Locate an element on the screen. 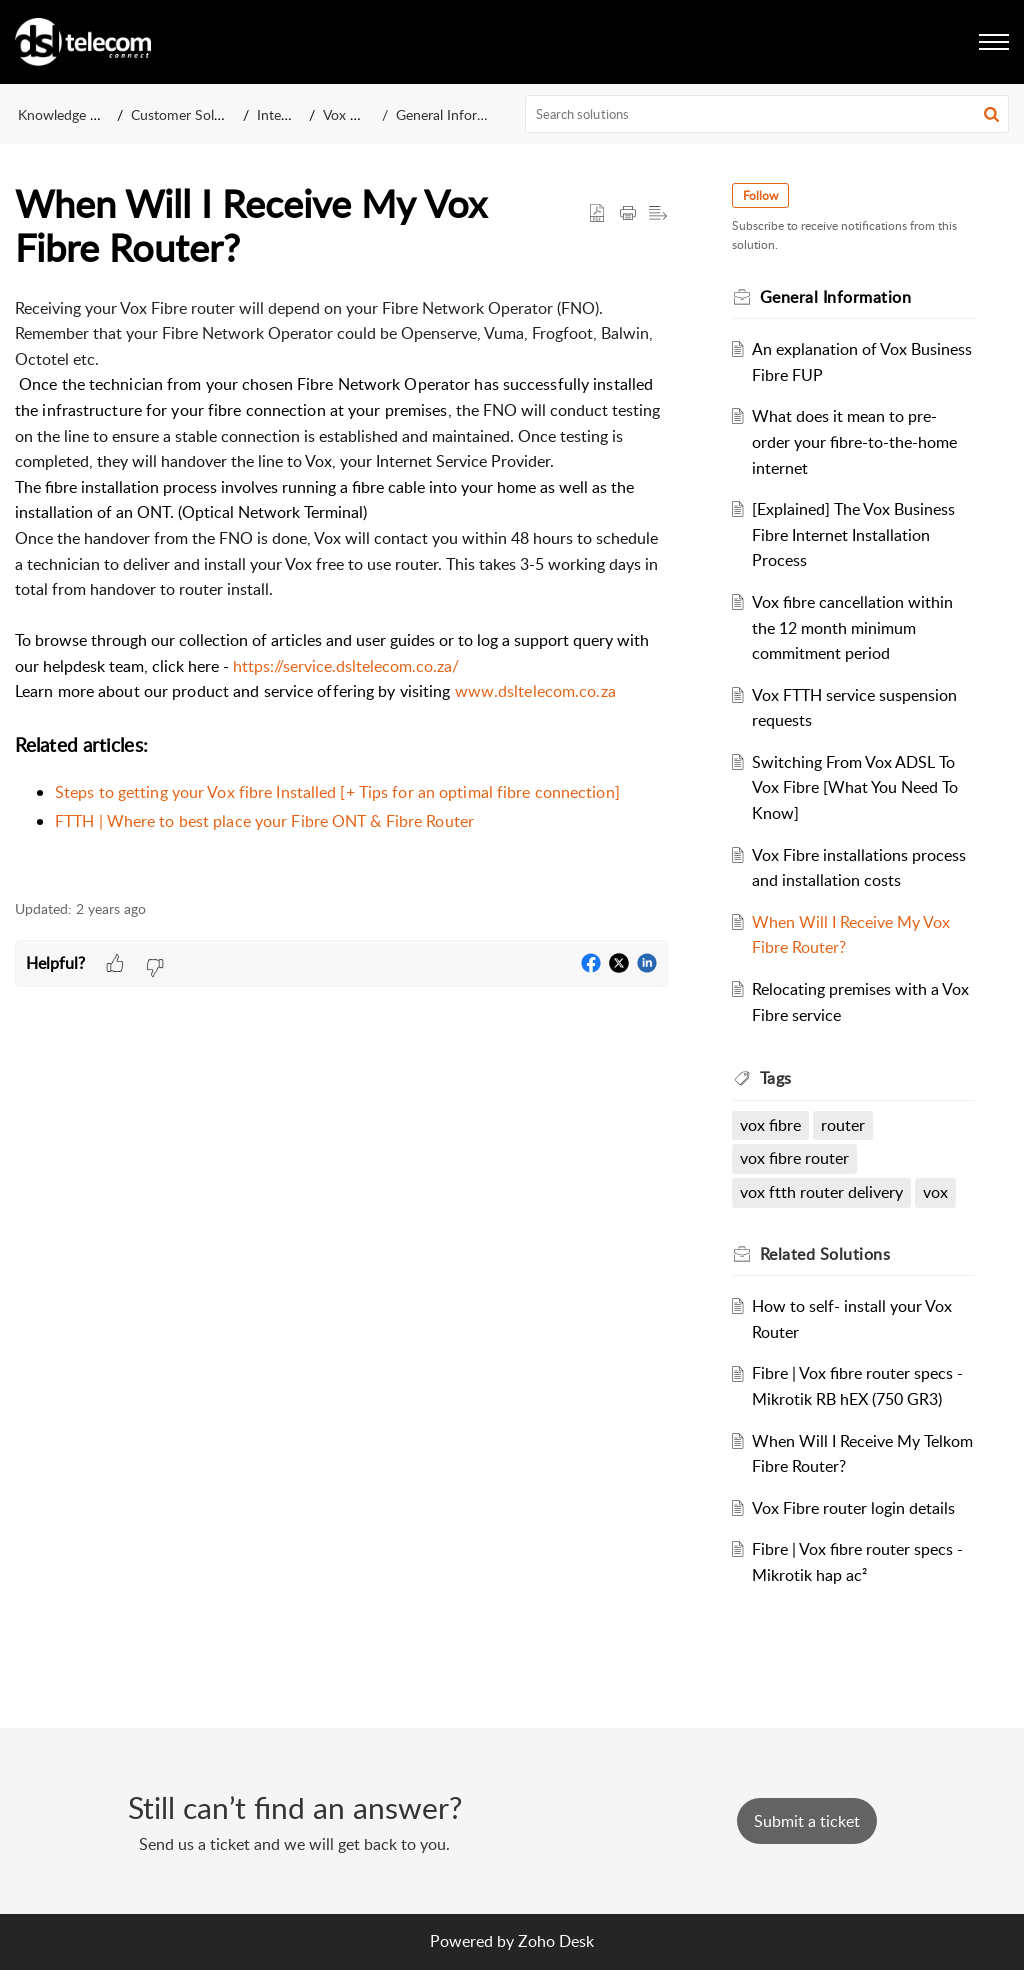 Image resolution: width=1024 pixels, height=1970 pixels. Knowledge Base is located at coordinates (68, 114).